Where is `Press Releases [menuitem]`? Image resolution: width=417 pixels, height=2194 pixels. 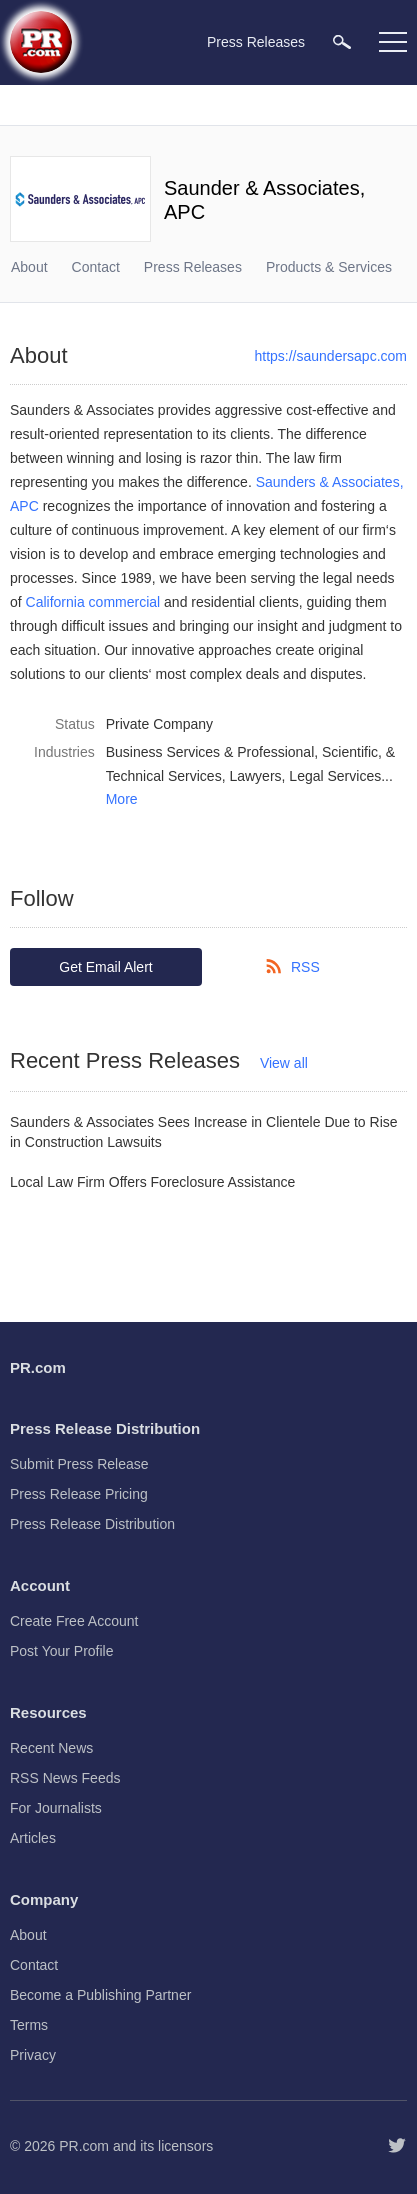 Press Releases [menuitem] is located at coordinates (256, 42).